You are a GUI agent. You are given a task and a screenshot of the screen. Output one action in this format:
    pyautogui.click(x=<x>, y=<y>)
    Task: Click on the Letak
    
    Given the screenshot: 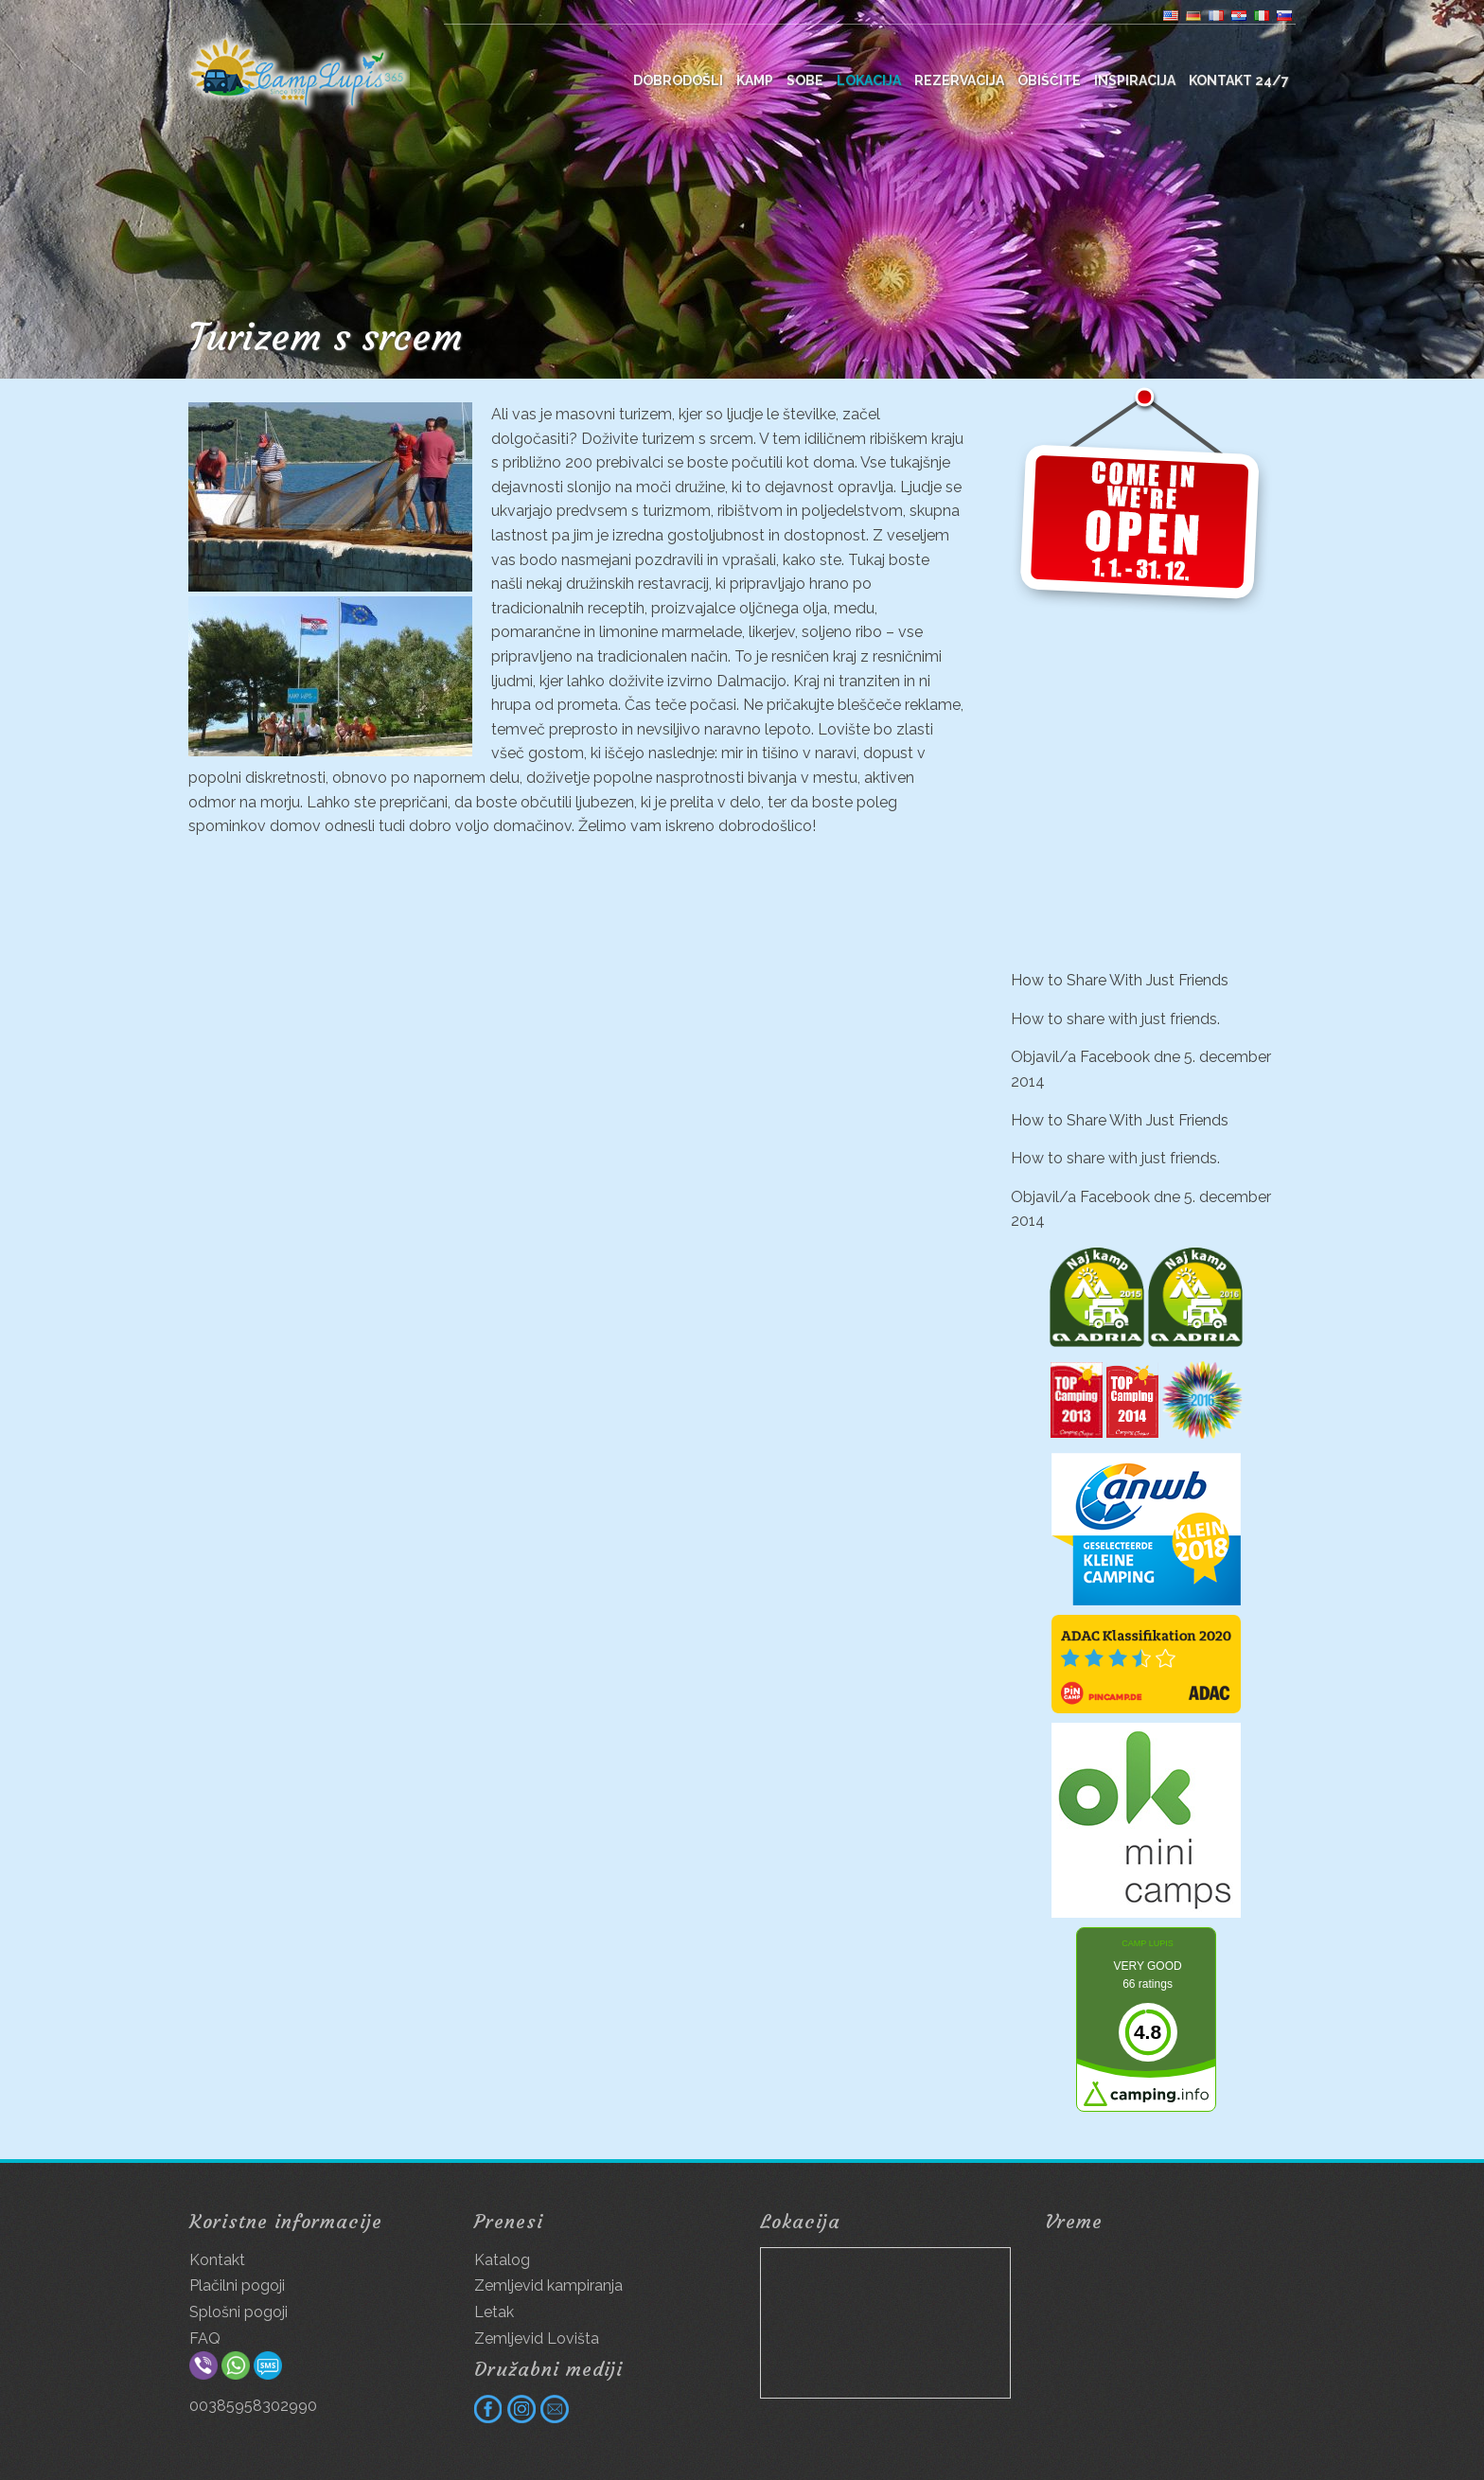 What is the action you would take?
    pyautogui.click(x=494, y=2312)
    